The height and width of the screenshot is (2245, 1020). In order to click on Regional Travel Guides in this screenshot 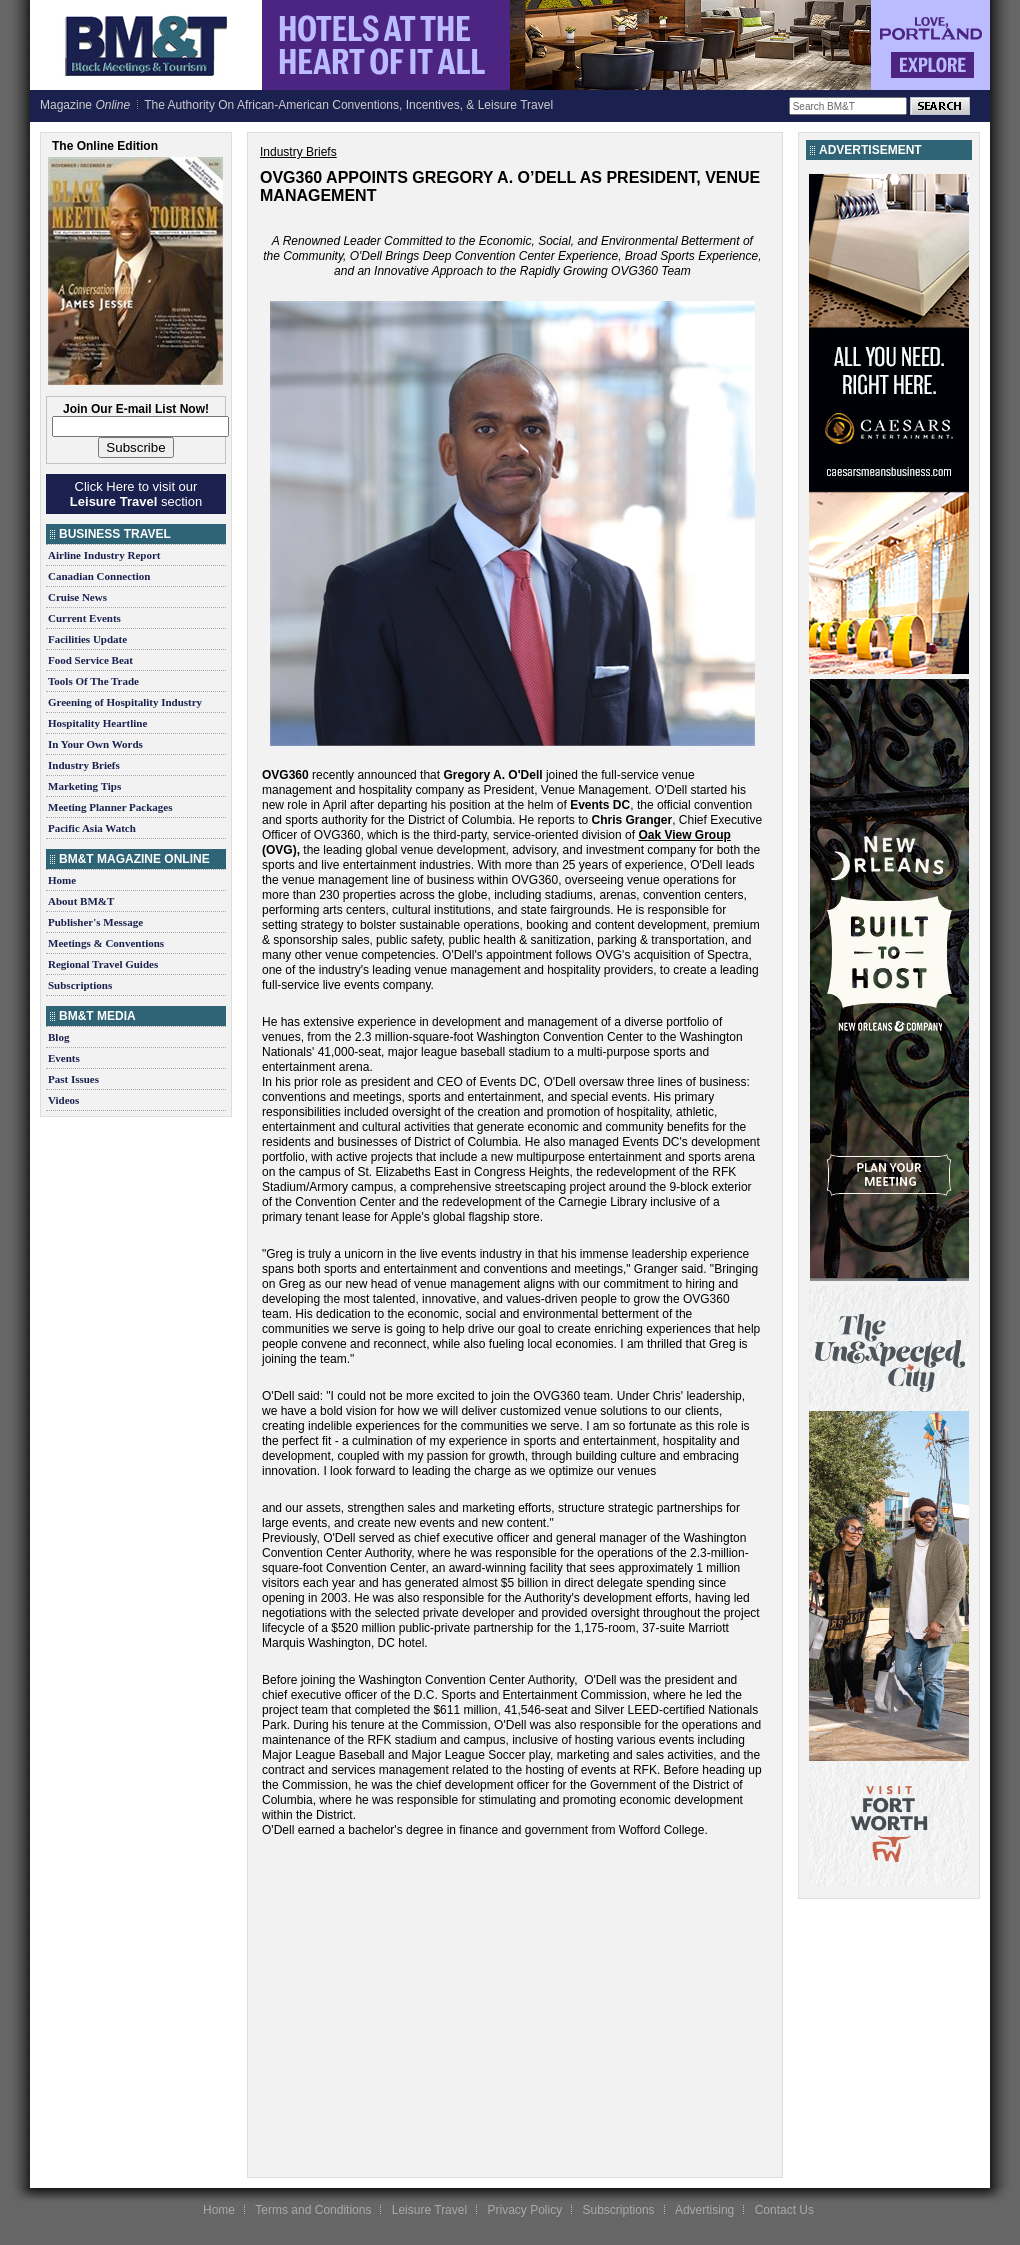, I will do `click(103, 964)`.